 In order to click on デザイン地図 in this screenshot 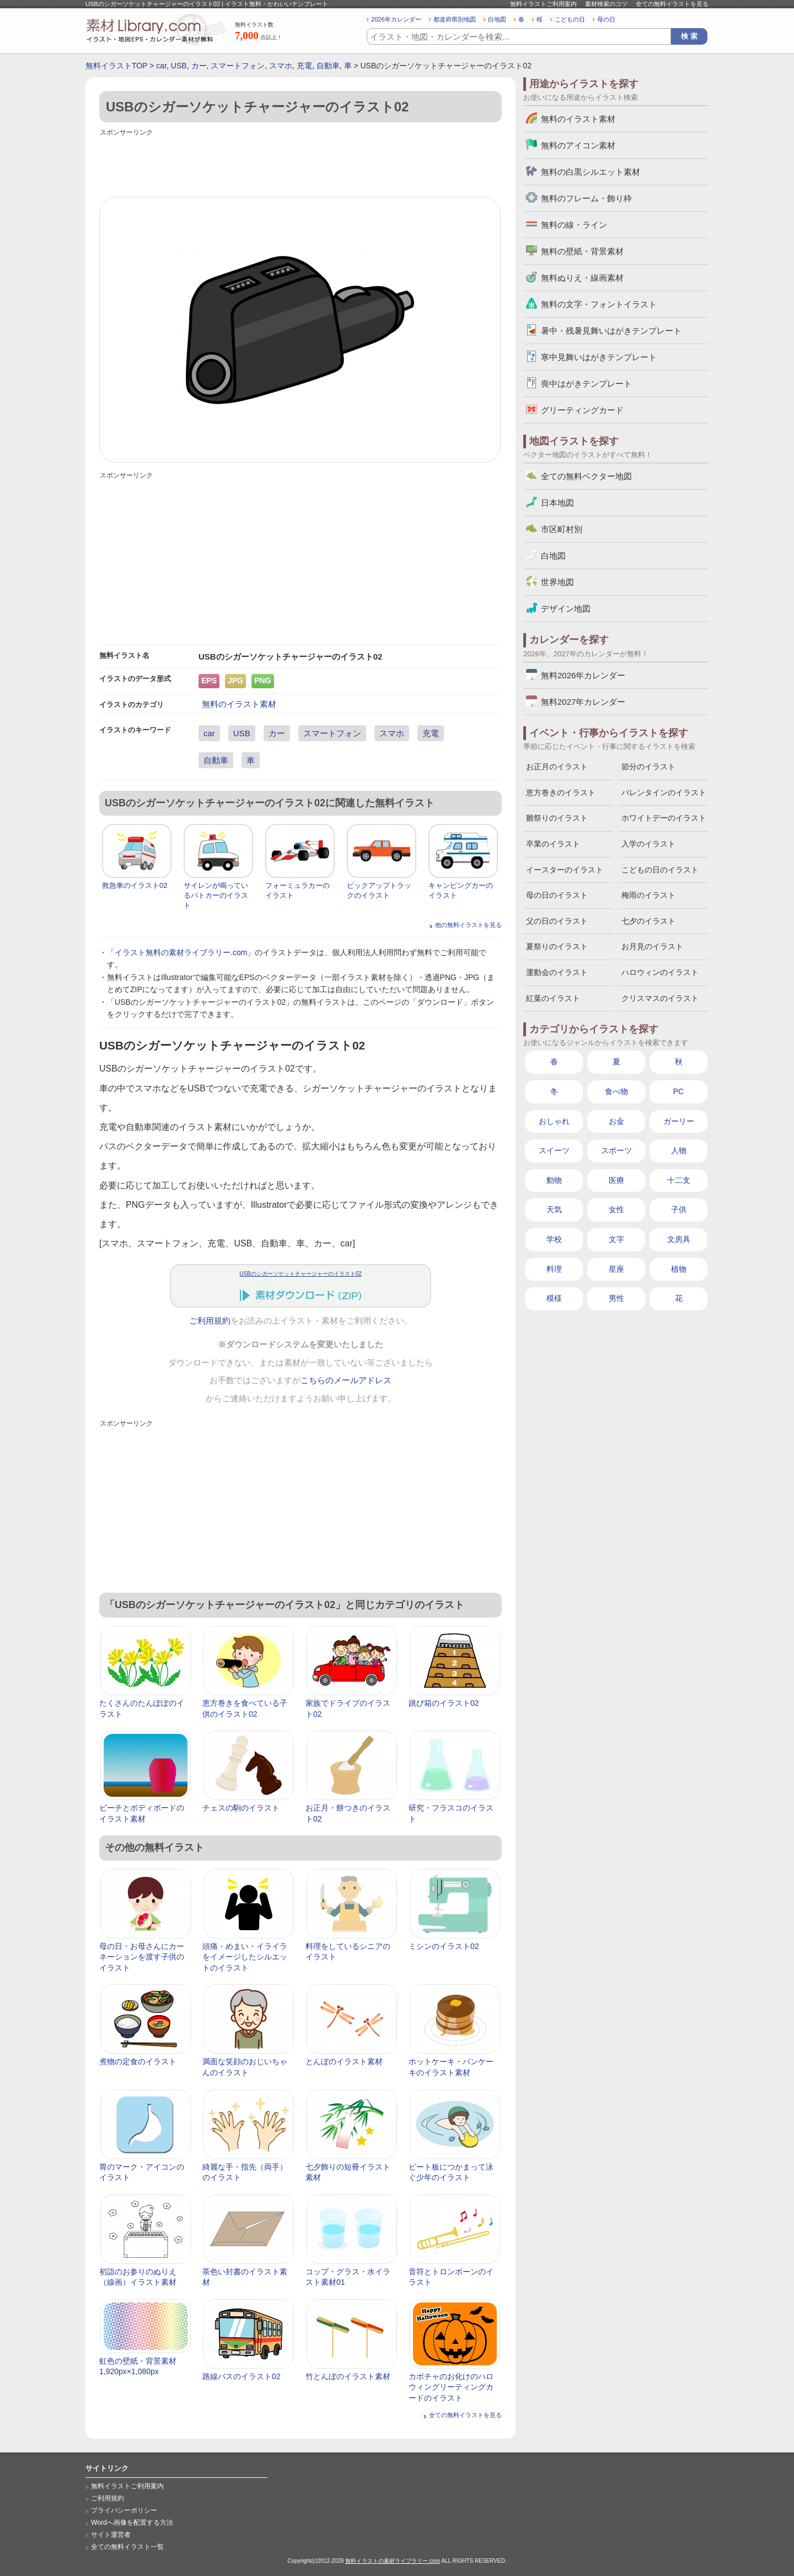, I will do `click(566, 608)`.